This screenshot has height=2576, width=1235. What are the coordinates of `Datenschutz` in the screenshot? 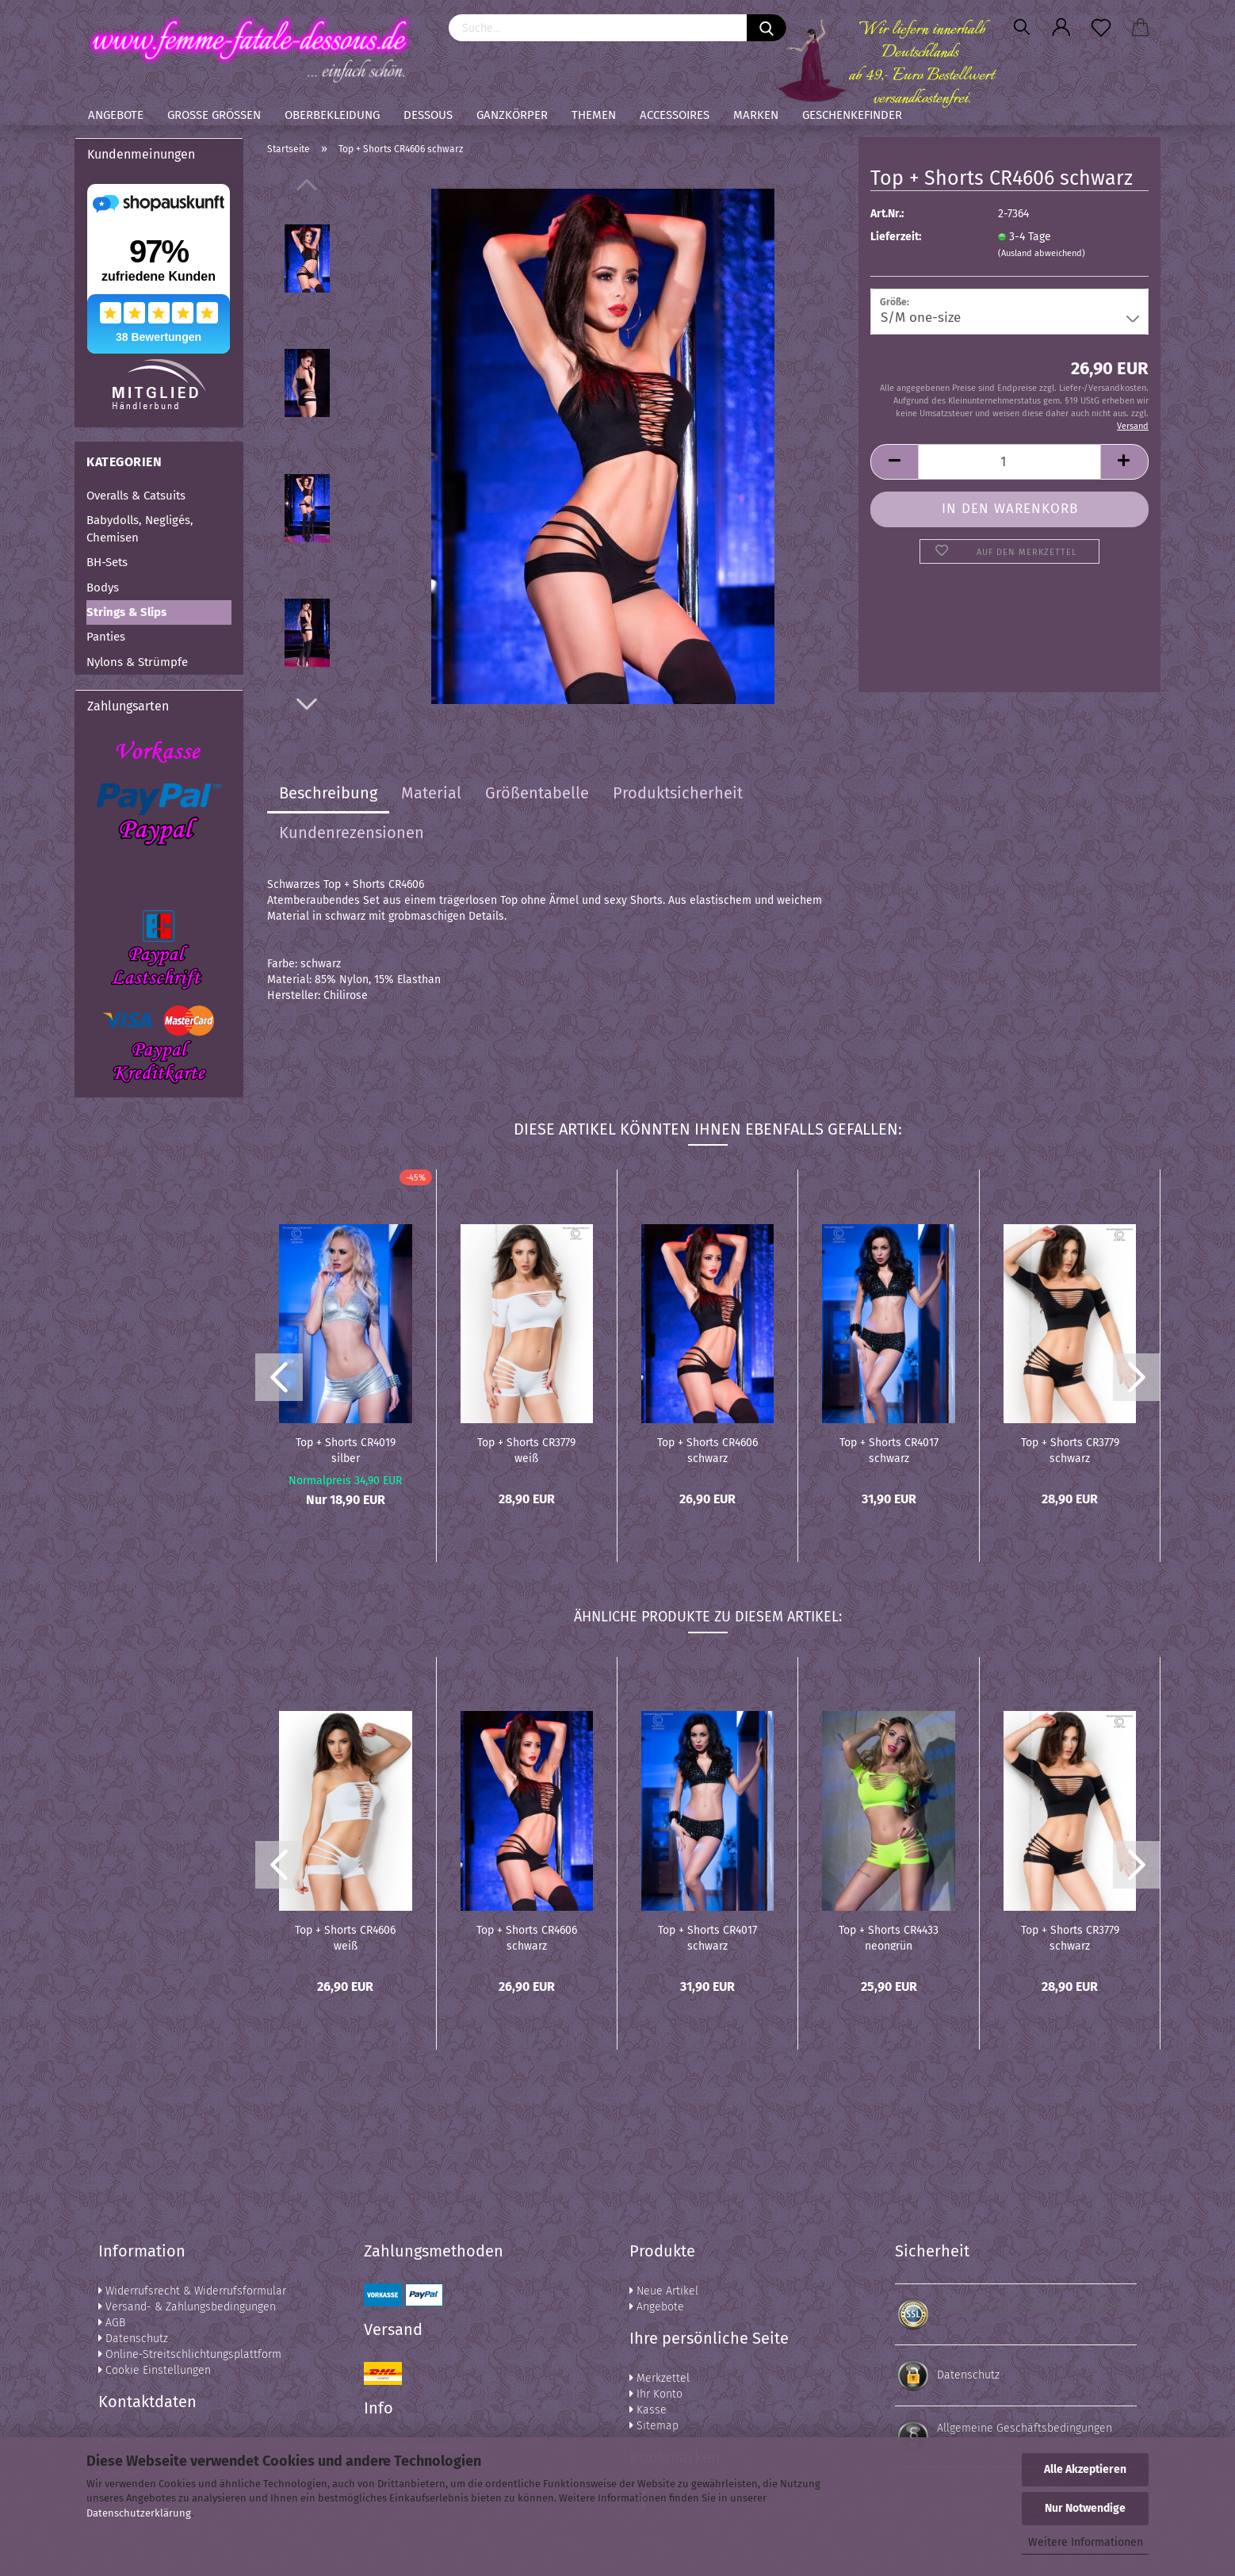 It's located at (133, 2338).